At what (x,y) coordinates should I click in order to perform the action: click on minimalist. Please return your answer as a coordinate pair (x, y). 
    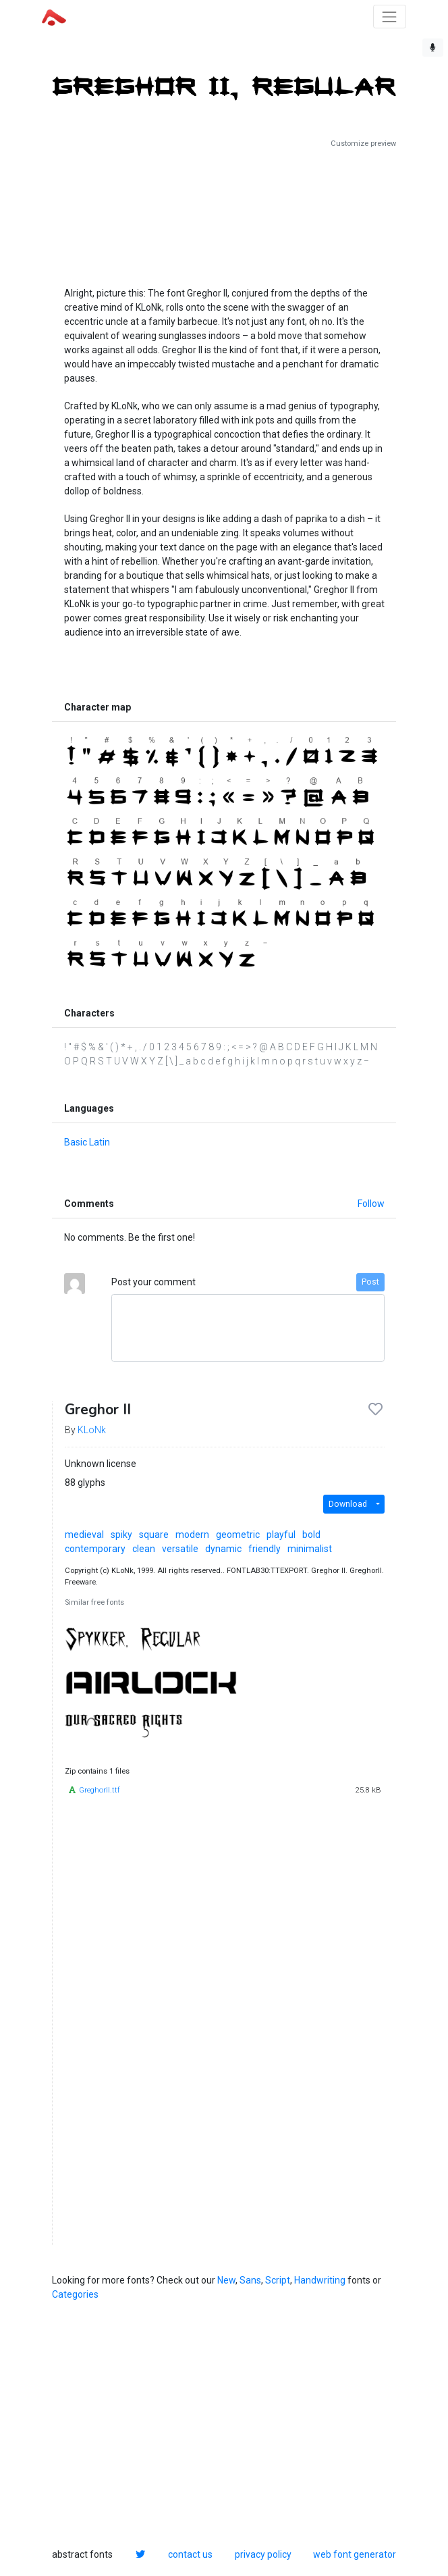
    Looking at the image, I should click on (309, 1548).